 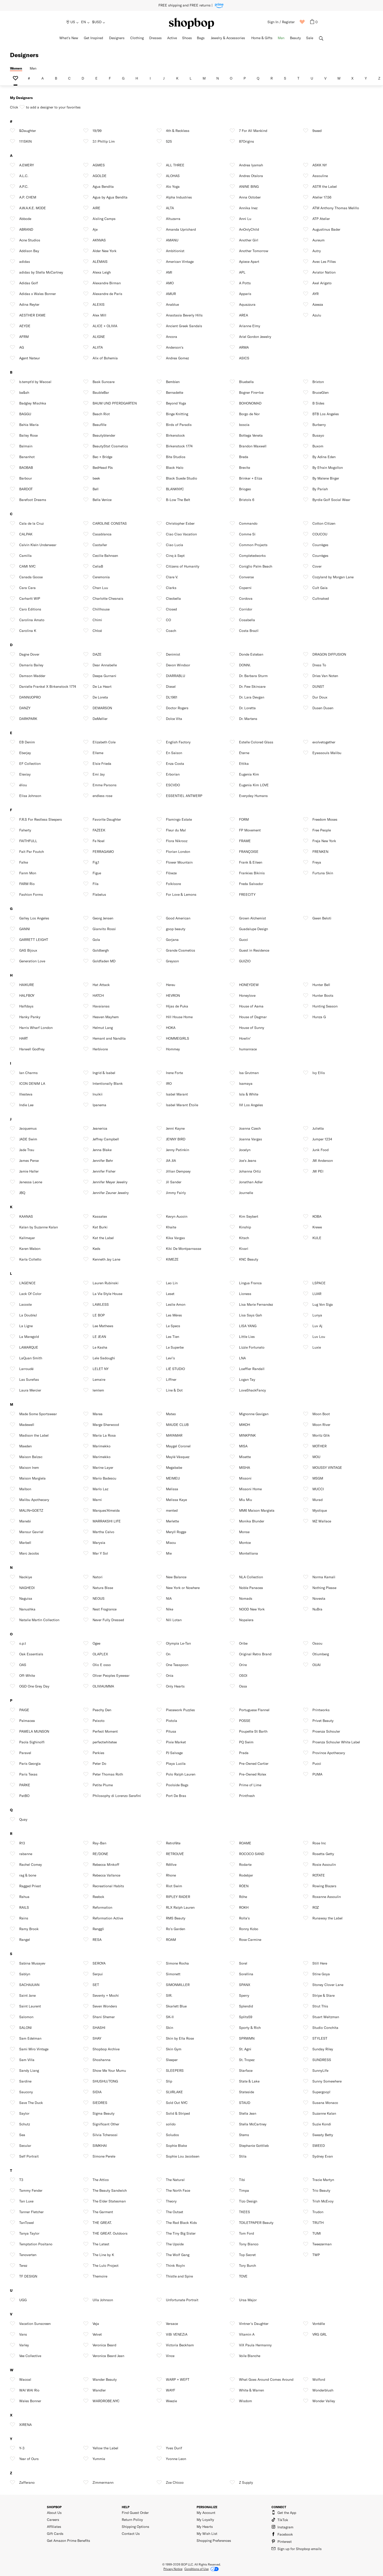 What do you see at coordinates (180, 523) in the screenshot?
I see `Christopher Esber` at bounding box center [180, 523].